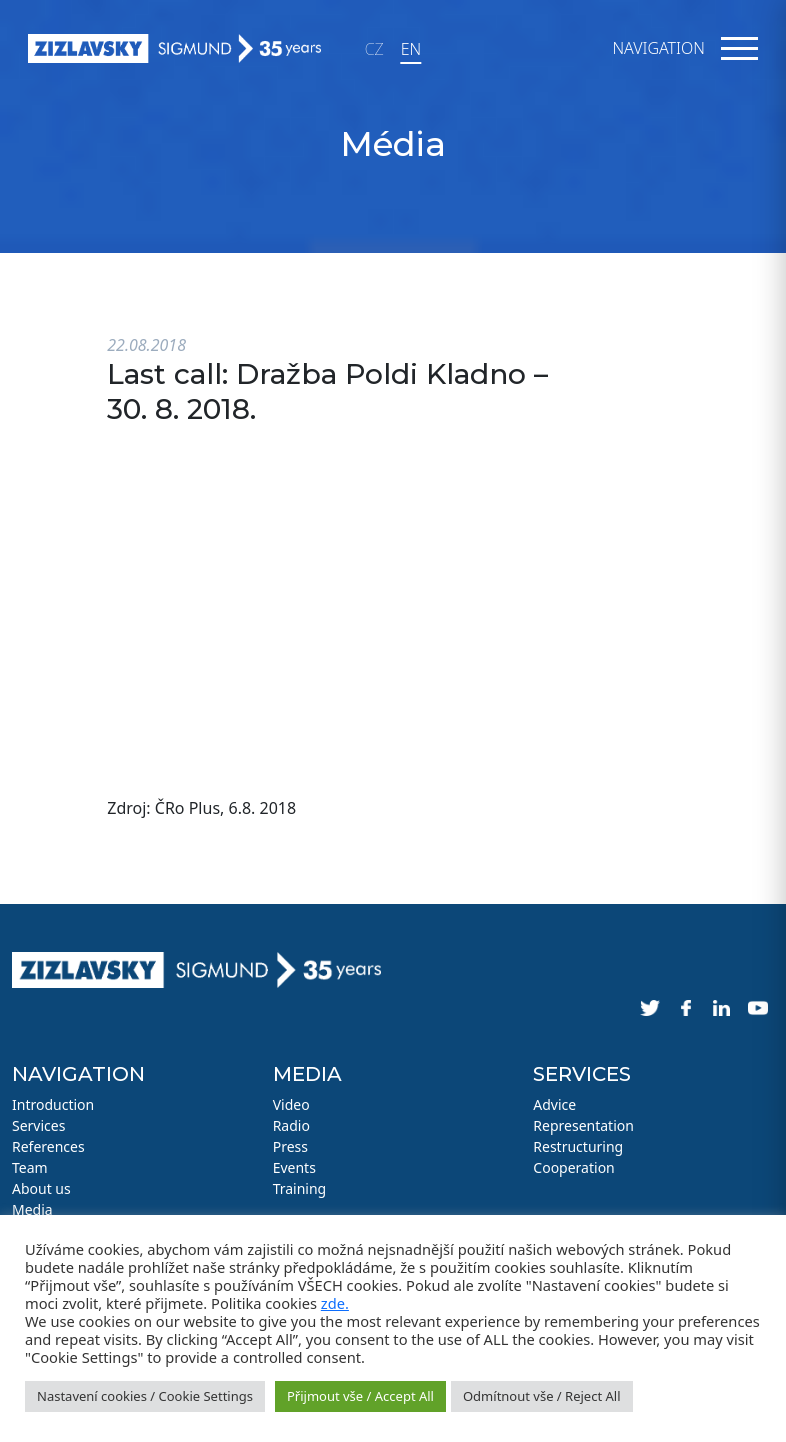 The width and height of the screenshot is (786, 1442). I want to click on Representation, so click(583, 1125).